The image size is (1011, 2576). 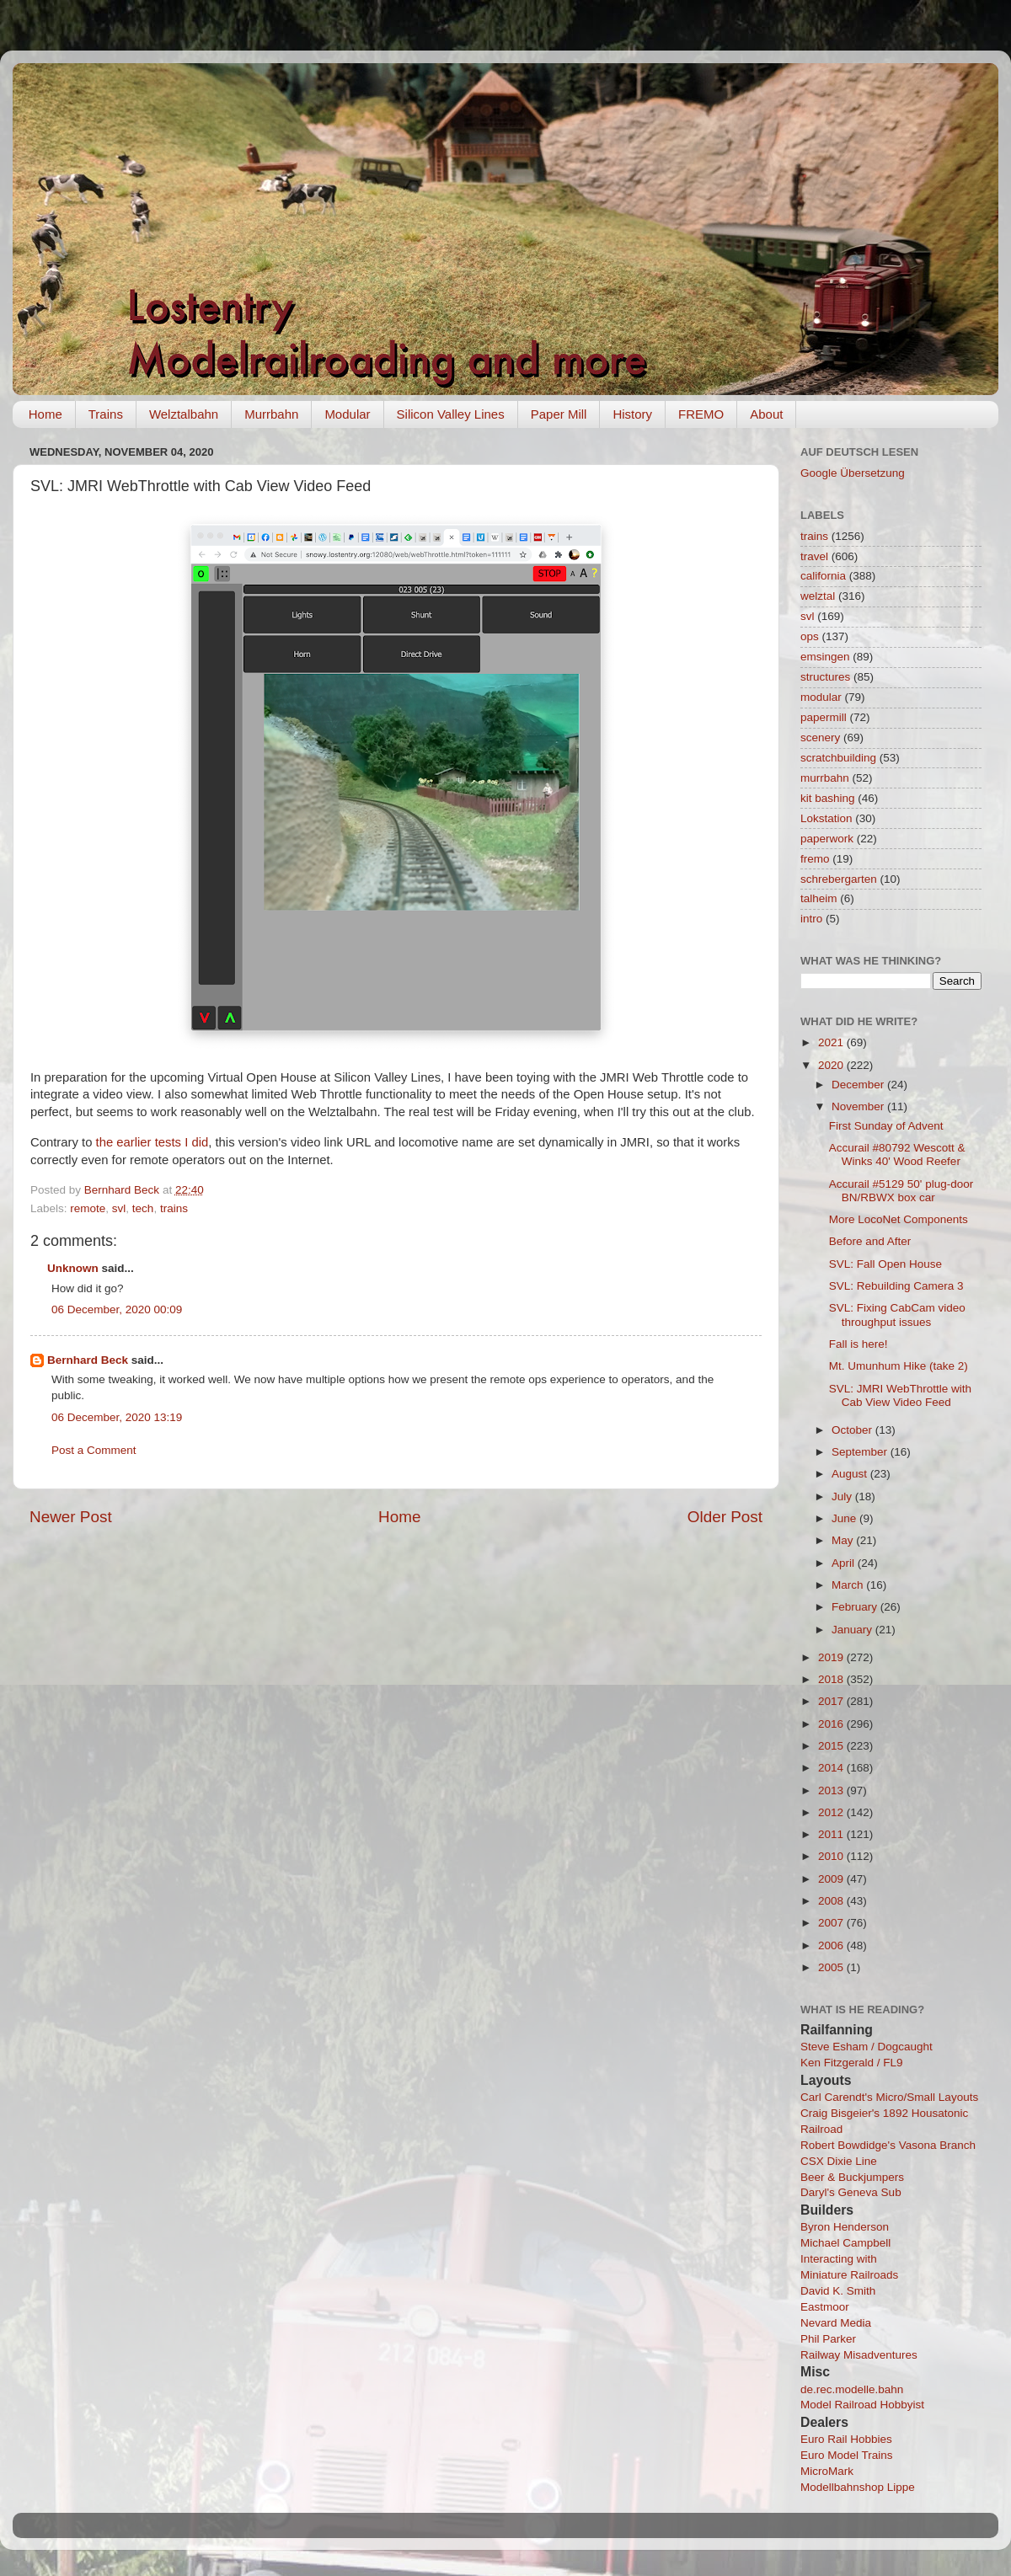 What do you see at coordinates (861, 1452) in the screenshot?
I see `September` at bounding box center [861, 1452].